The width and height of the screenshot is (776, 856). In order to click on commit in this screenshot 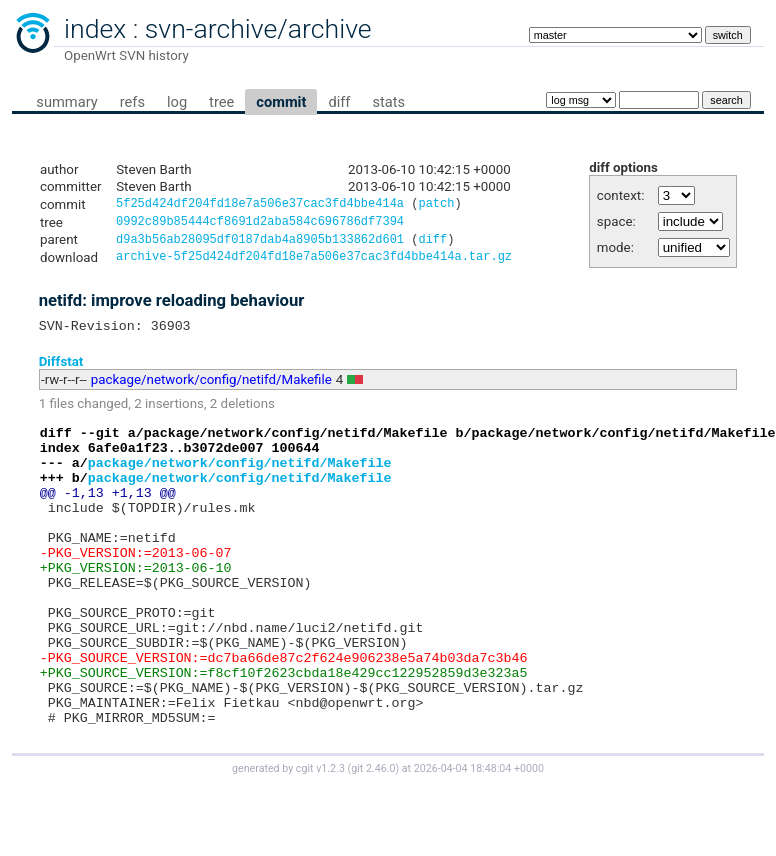, I will do `click(281, 102)`.